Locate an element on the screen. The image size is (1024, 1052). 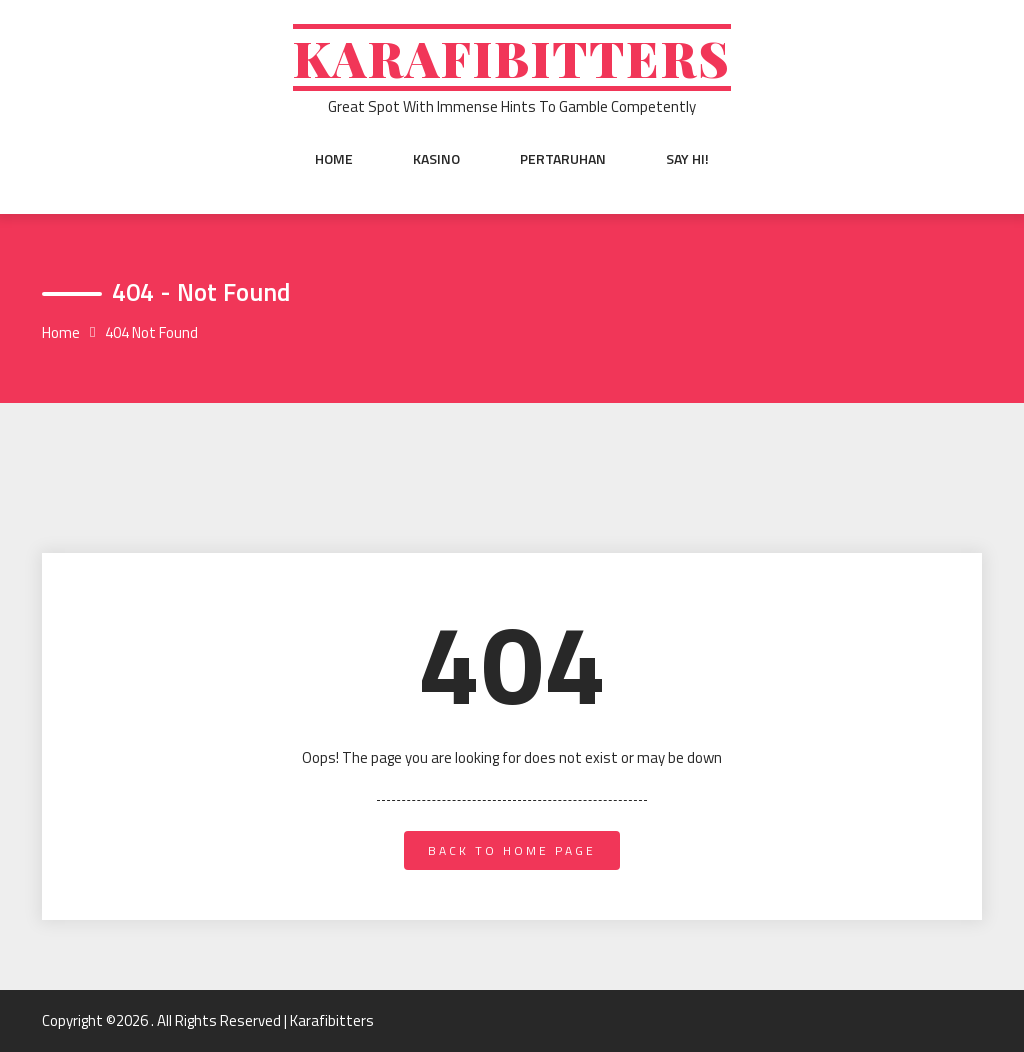
Kasino is located at coordinates (436, 159).